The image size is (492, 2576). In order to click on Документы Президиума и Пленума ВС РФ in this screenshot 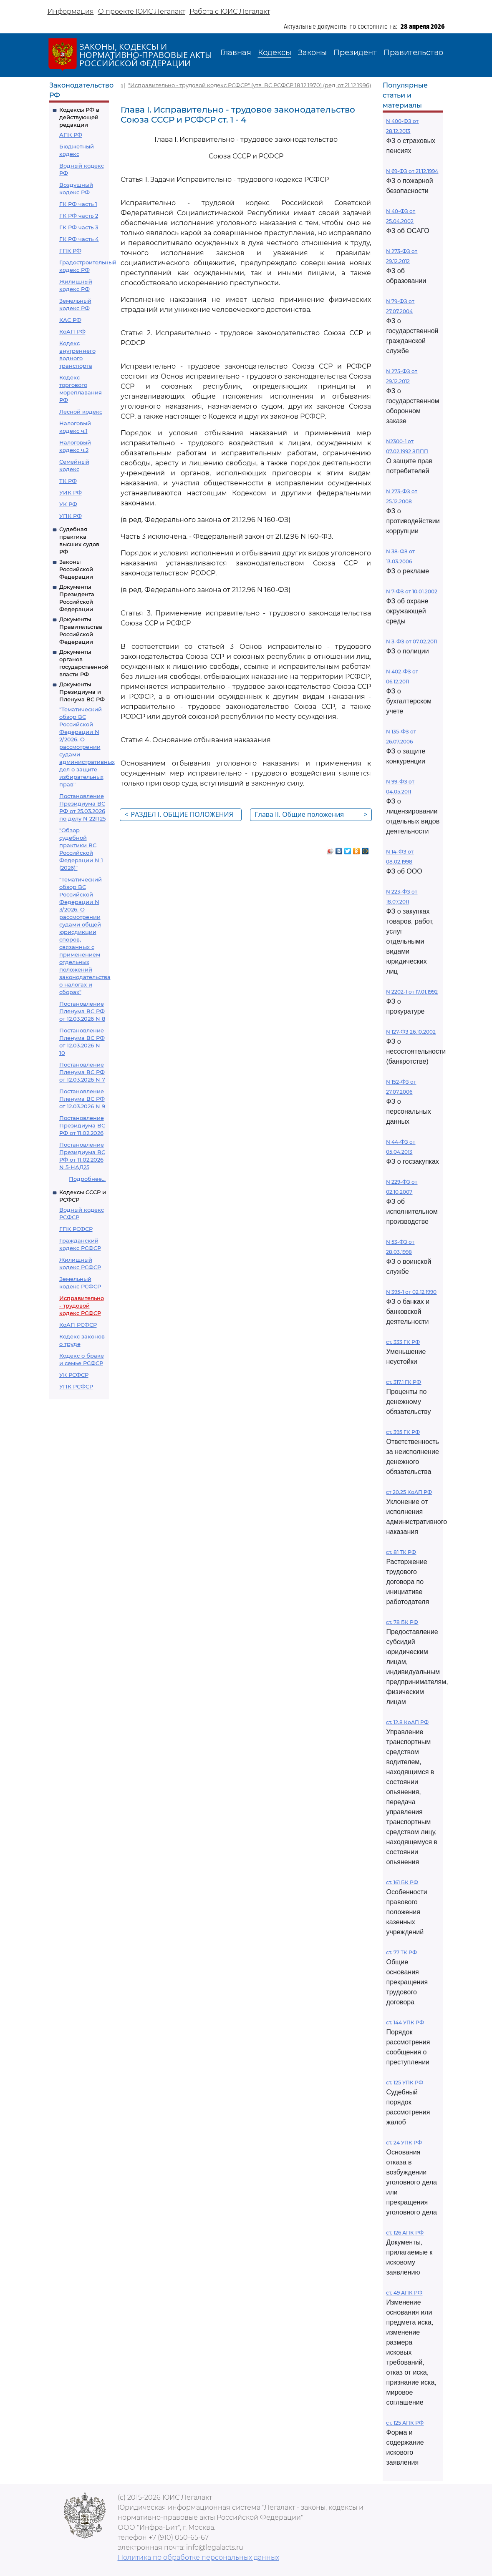, I will do `click(82, 692)`.